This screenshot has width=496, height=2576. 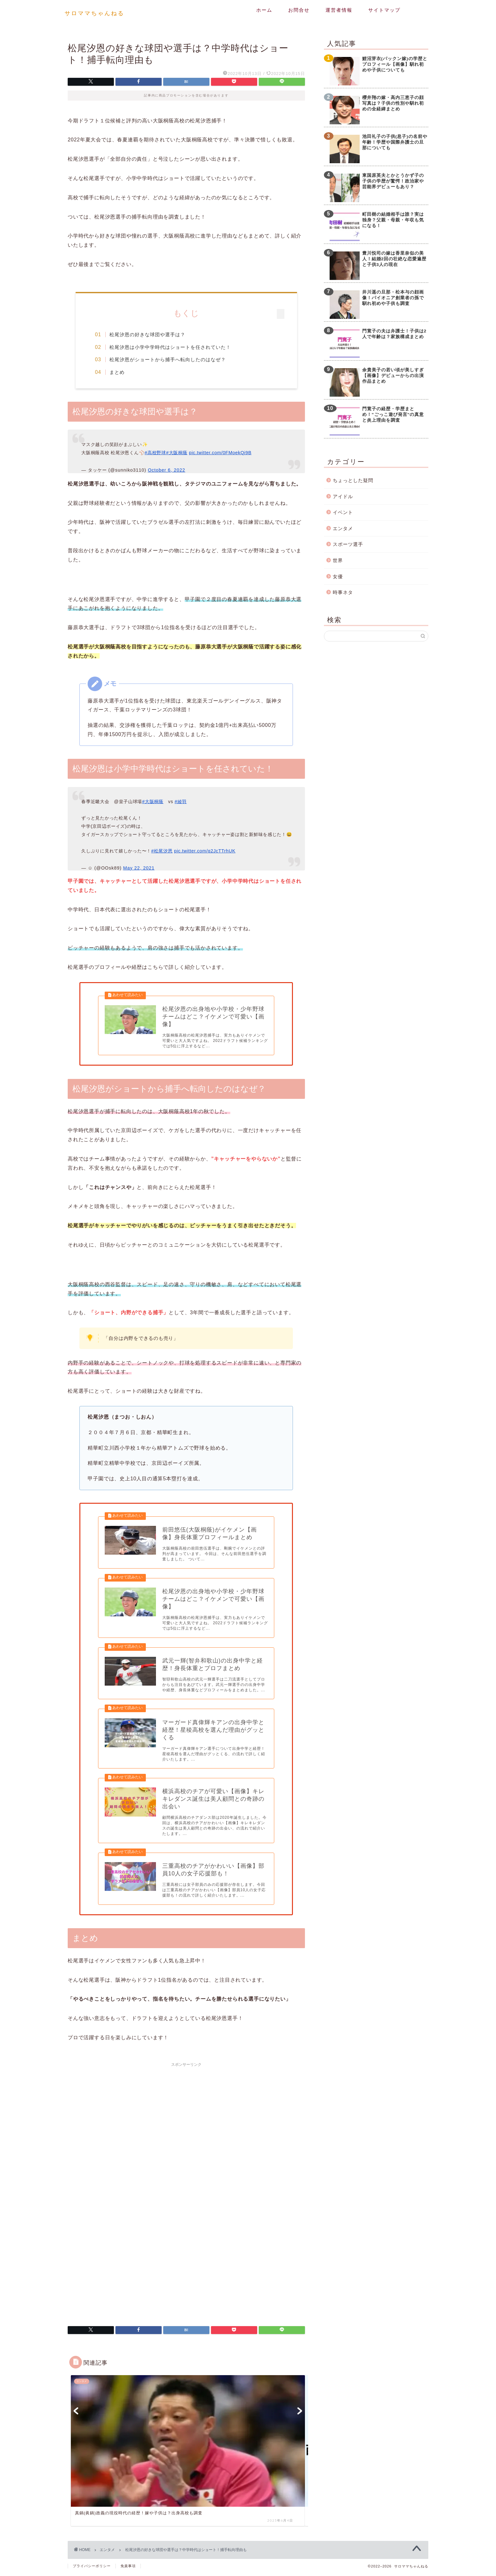 I want to click on 櫻井翔の嫁・高内三恵子の顔写真は？子供の性別や馴れ初めの全経緯まとめ, so click(x=393, y=103).